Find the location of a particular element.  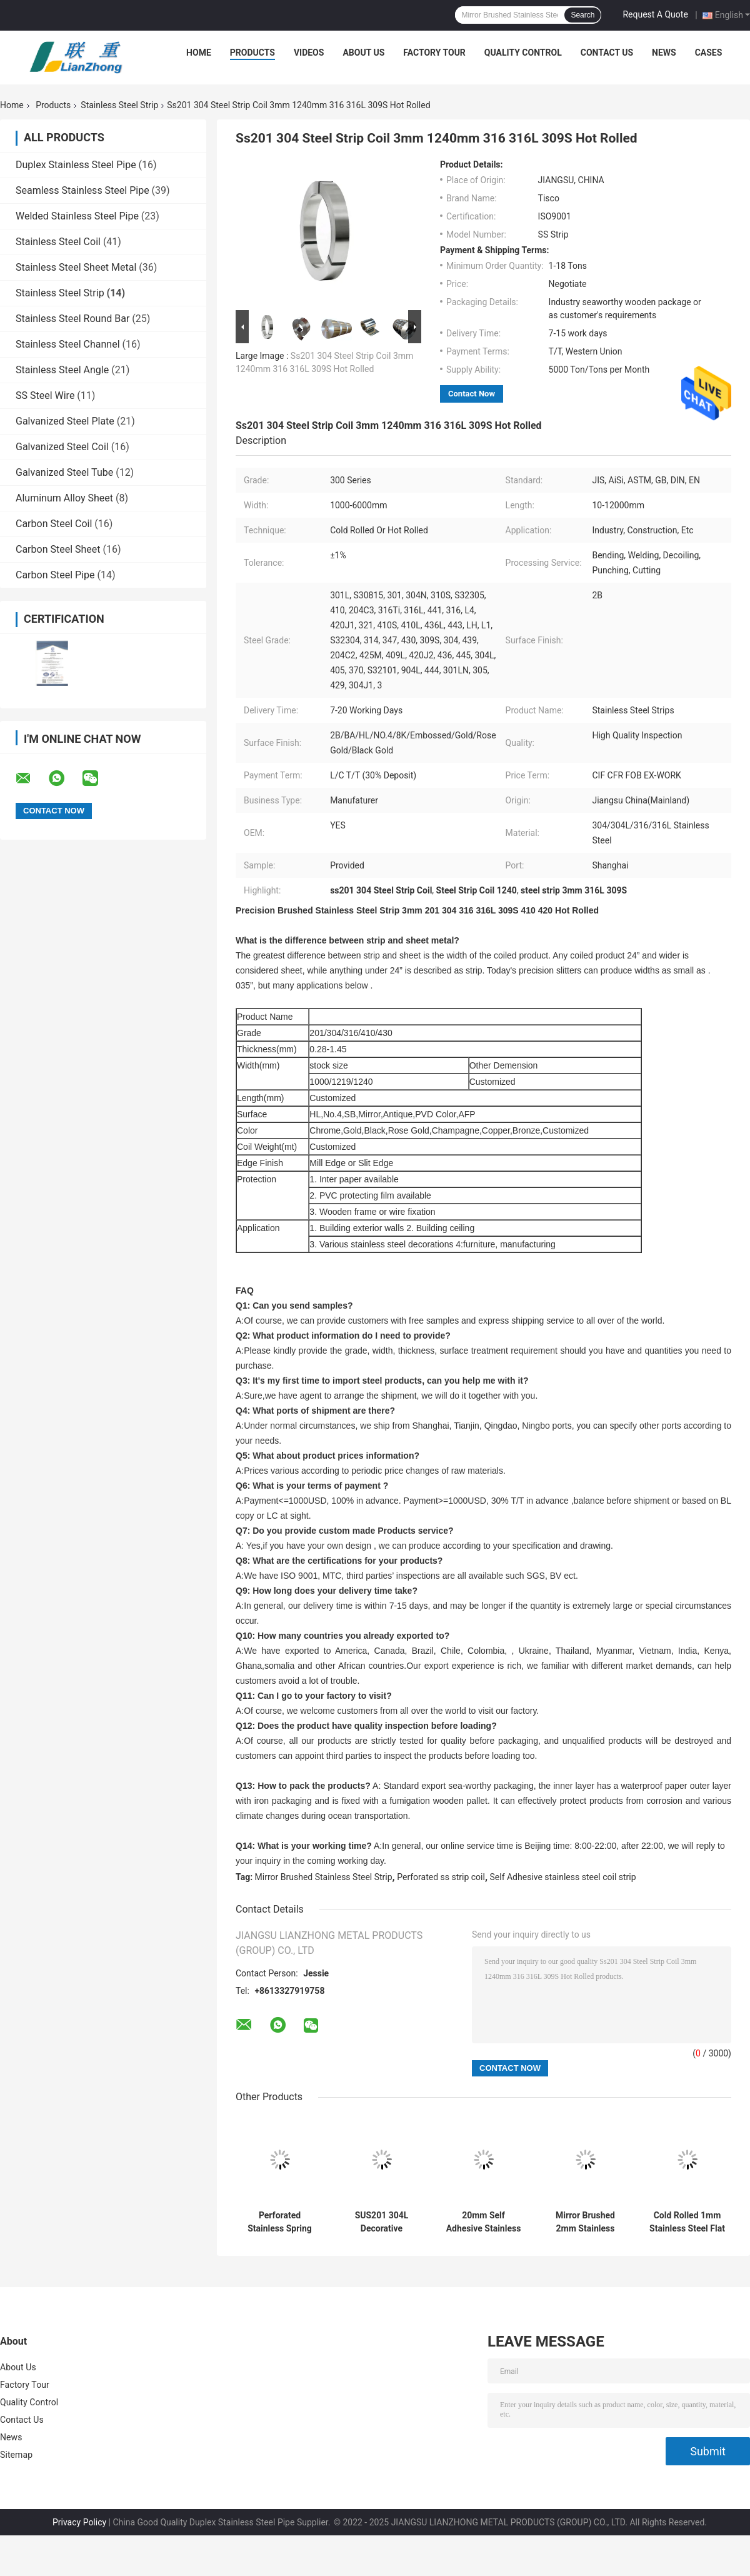

Stainless Steel Channel is located at coordinates (68, 344).